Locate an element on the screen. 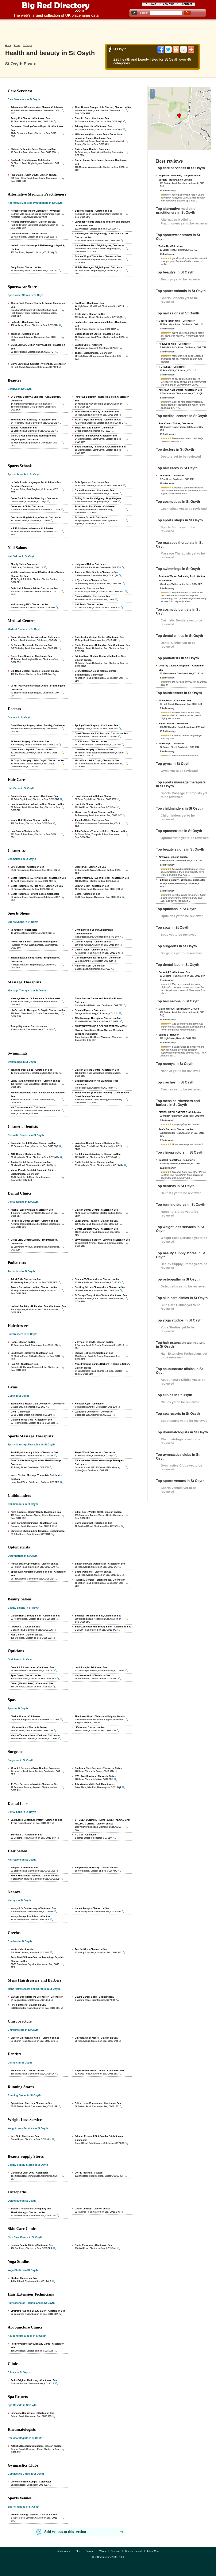  St Osyth's Surgery - Saint Osyth, Clacton on Sea is located at coordinates (38, 760).